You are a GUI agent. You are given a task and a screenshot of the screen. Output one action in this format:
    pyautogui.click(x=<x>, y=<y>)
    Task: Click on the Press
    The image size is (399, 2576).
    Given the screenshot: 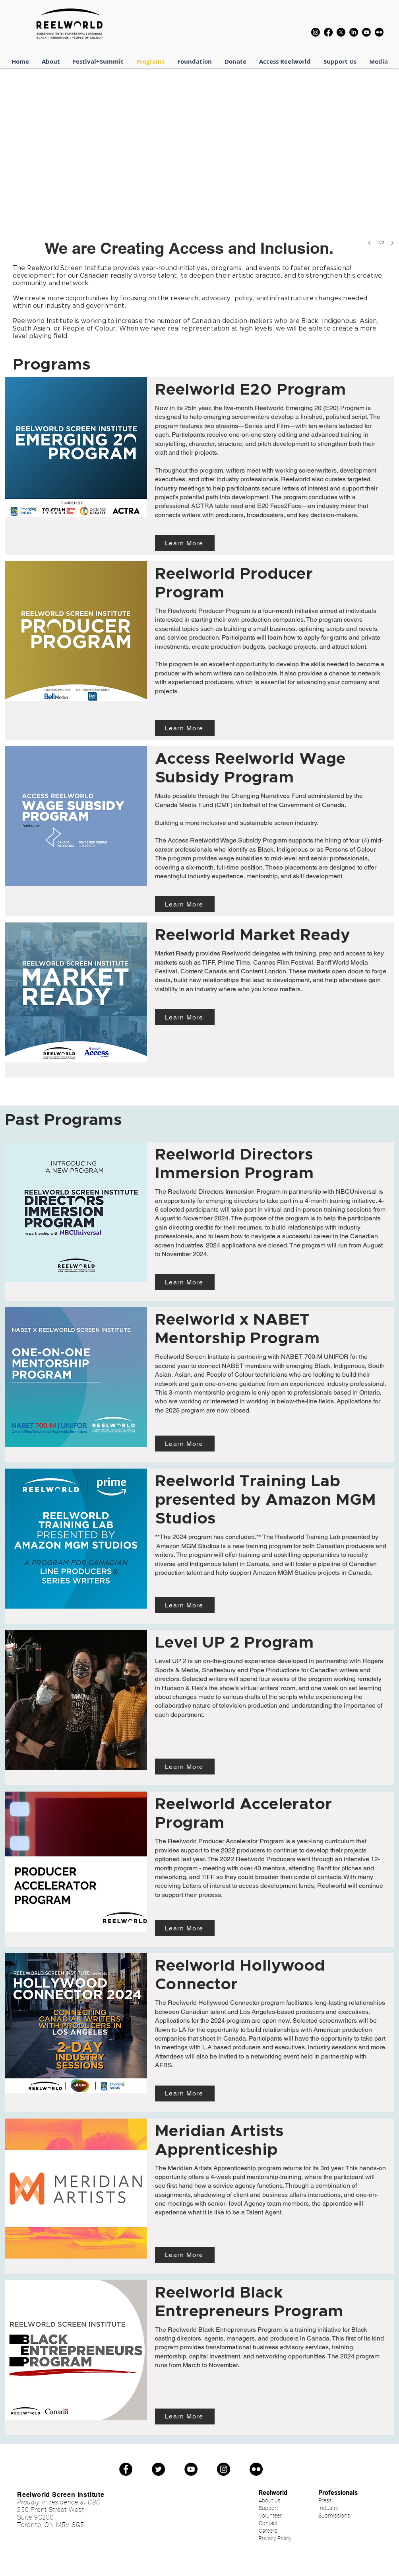 What is the action you would take?
    pyautogui.click(x=325, y=2500)
    